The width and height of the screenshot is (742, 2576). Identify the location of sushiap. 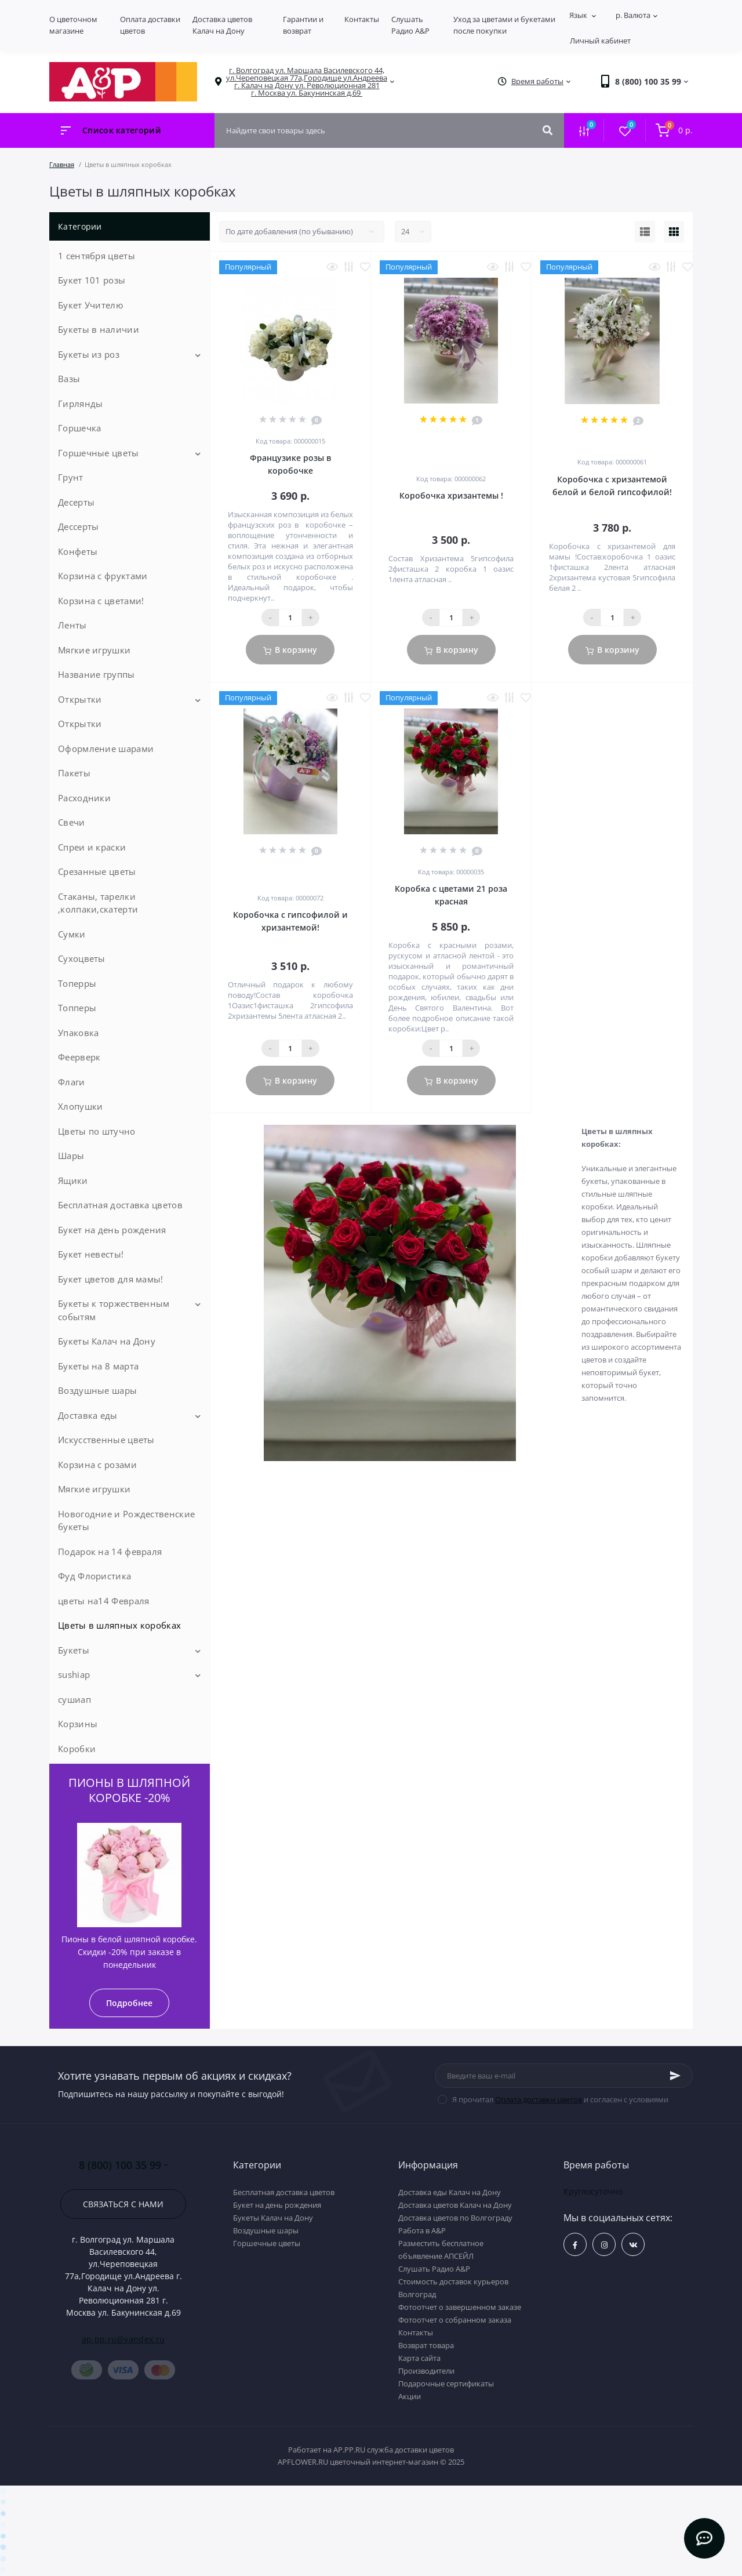
(74, 1674).